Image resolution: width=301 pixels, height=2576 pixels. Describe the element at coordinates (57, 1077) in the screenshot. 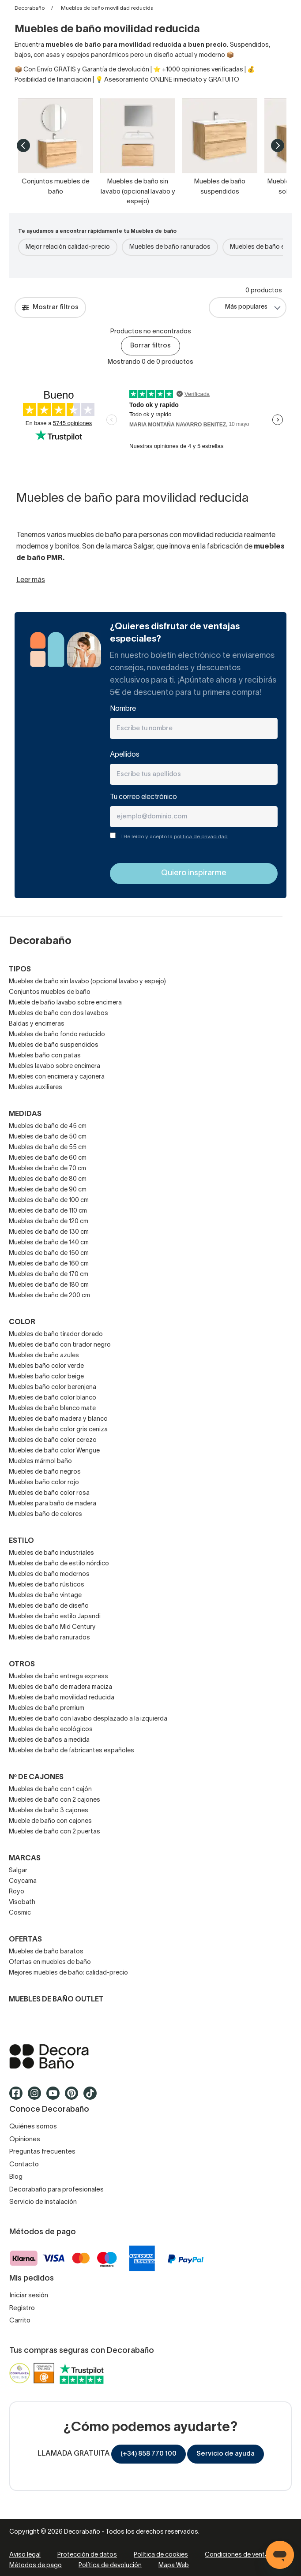

I see `Muebles con encimera y cajonera` at that location.